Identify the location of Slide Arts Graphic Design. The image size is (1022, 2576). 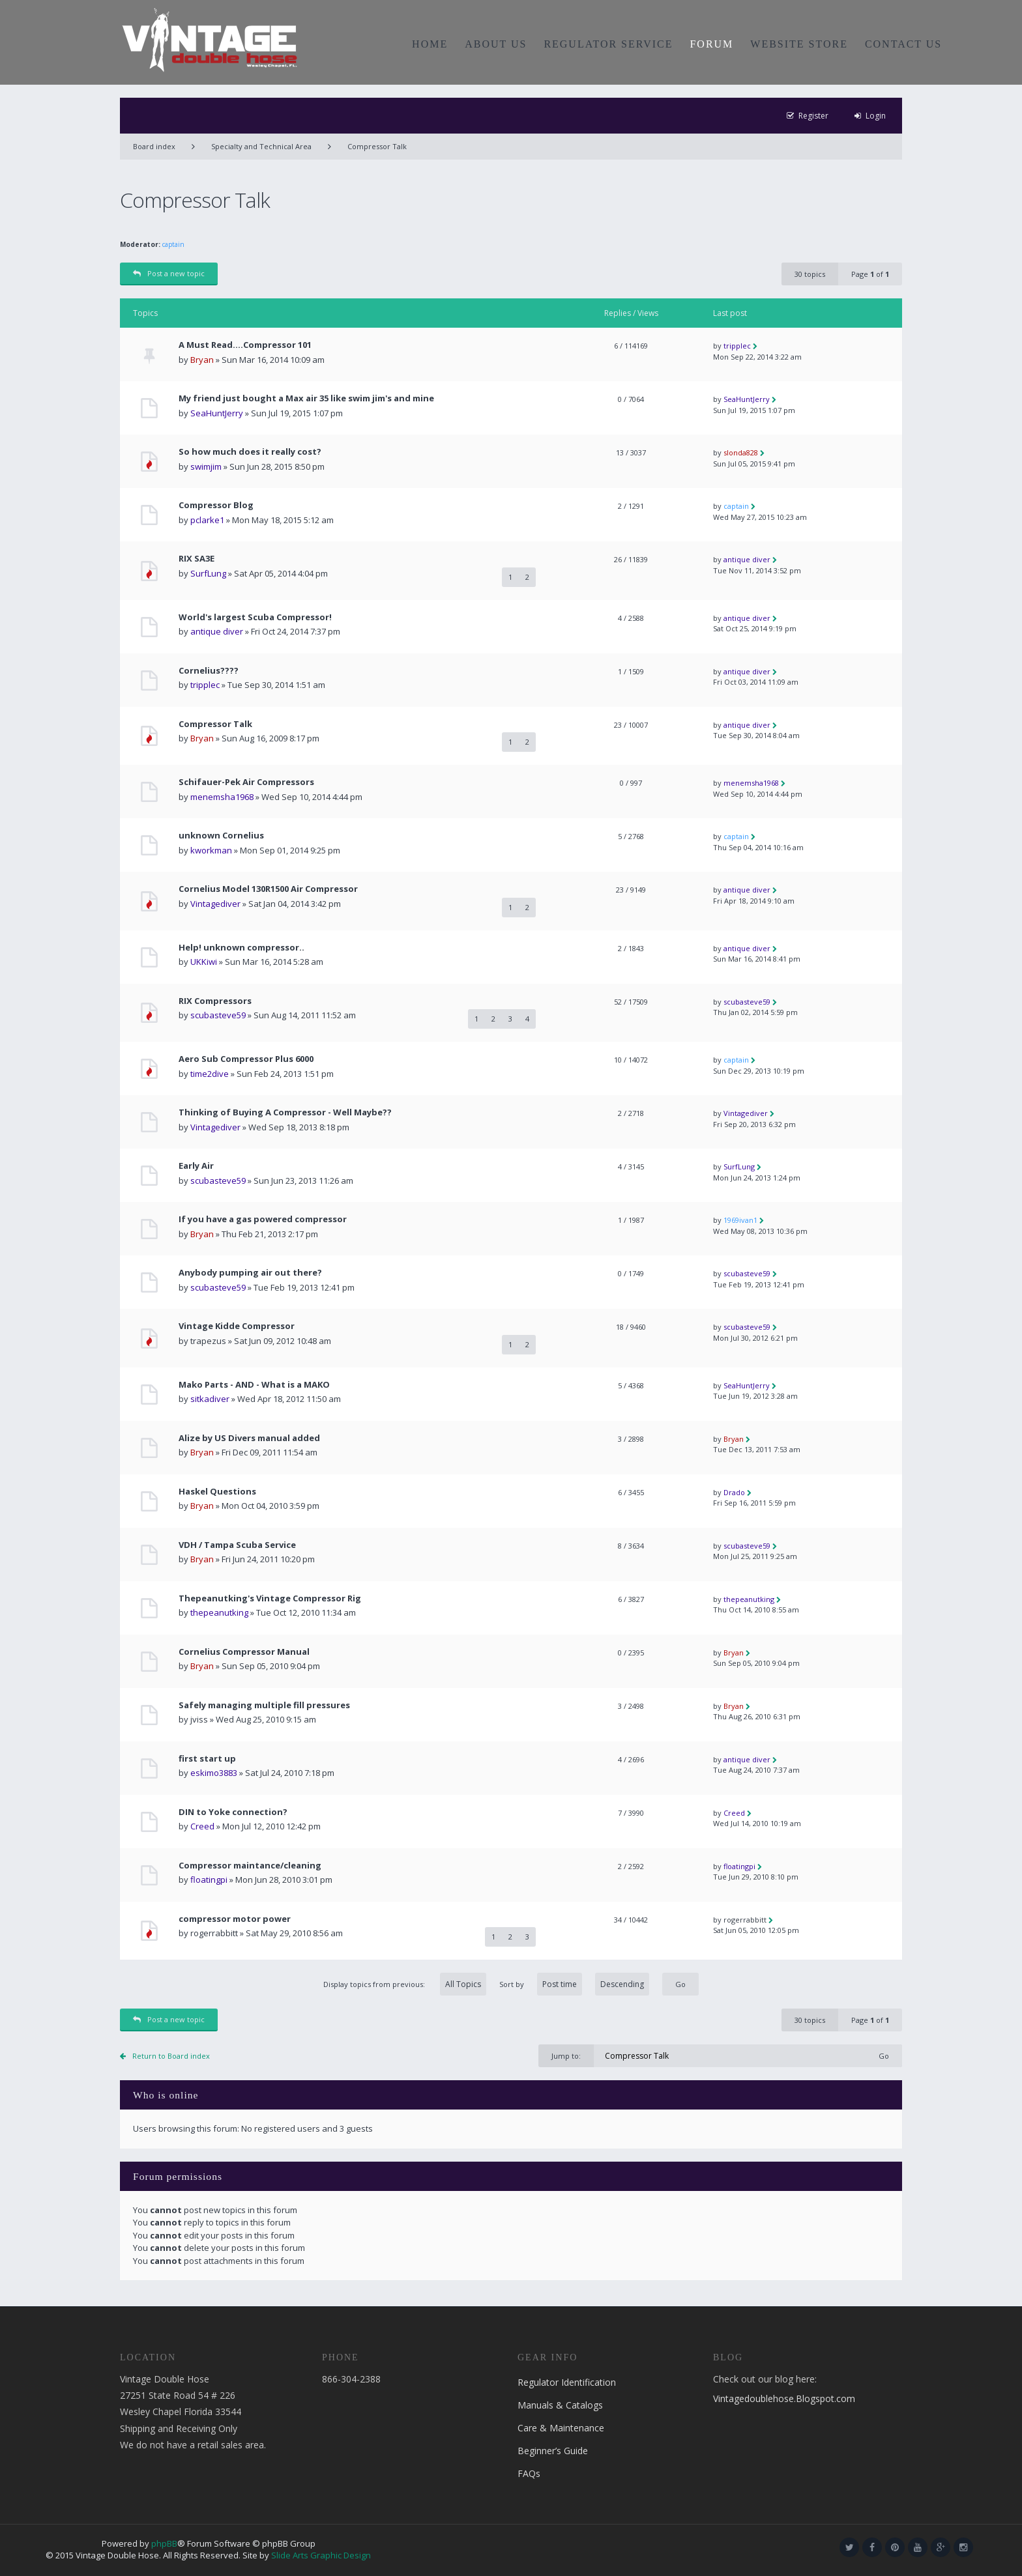
(321, 2555).